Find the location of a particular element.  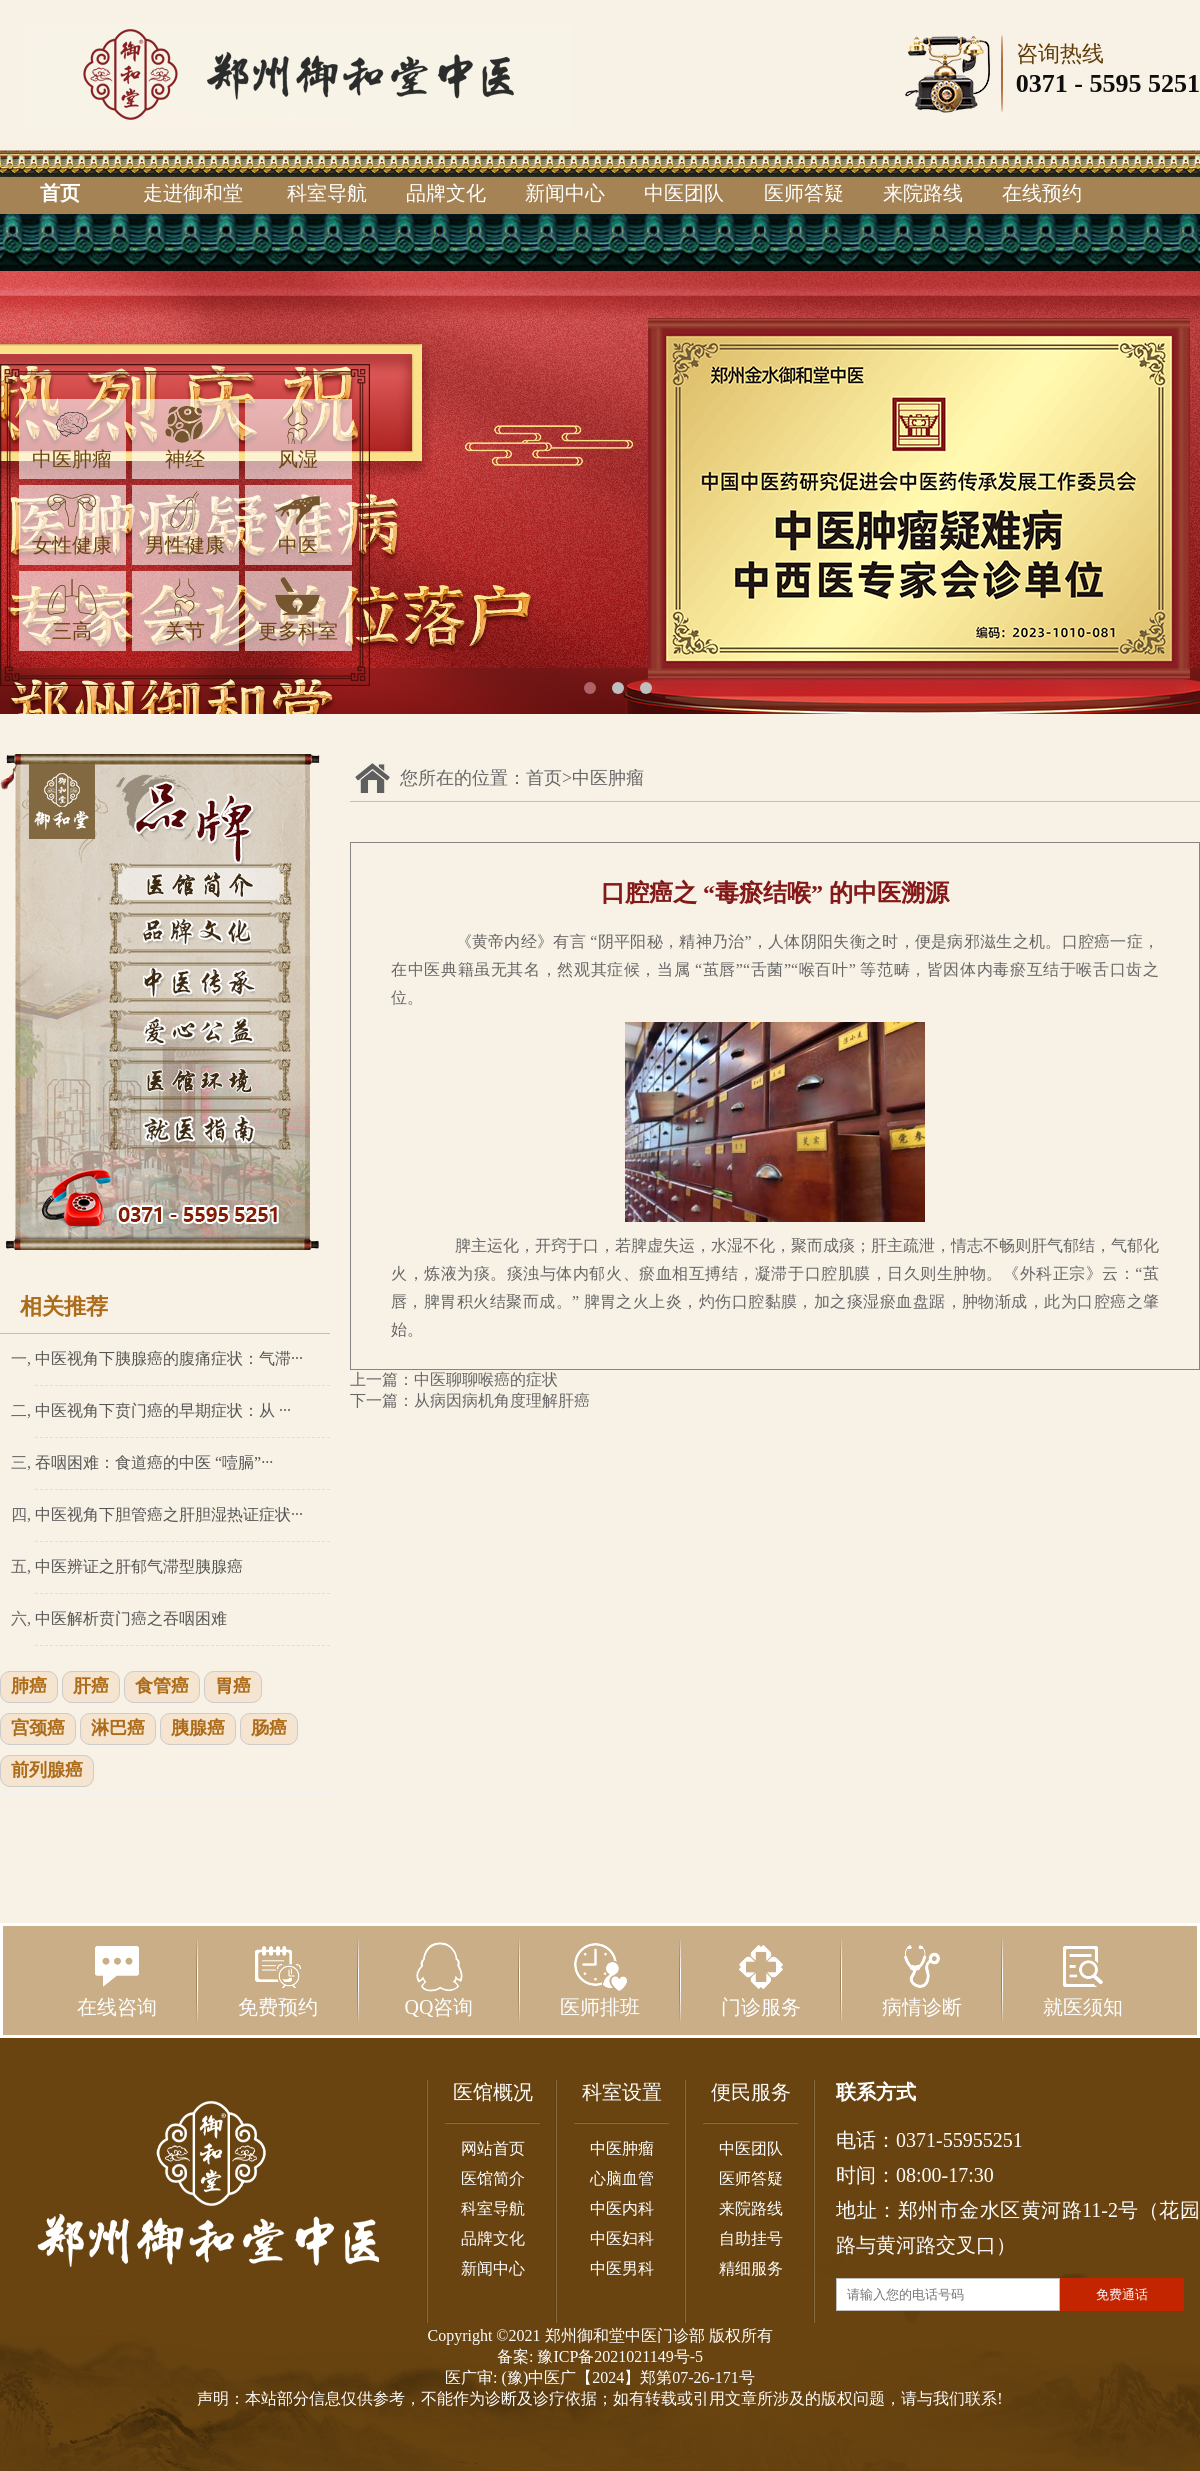

病情诊断 is located at coordinates (922, 1980).